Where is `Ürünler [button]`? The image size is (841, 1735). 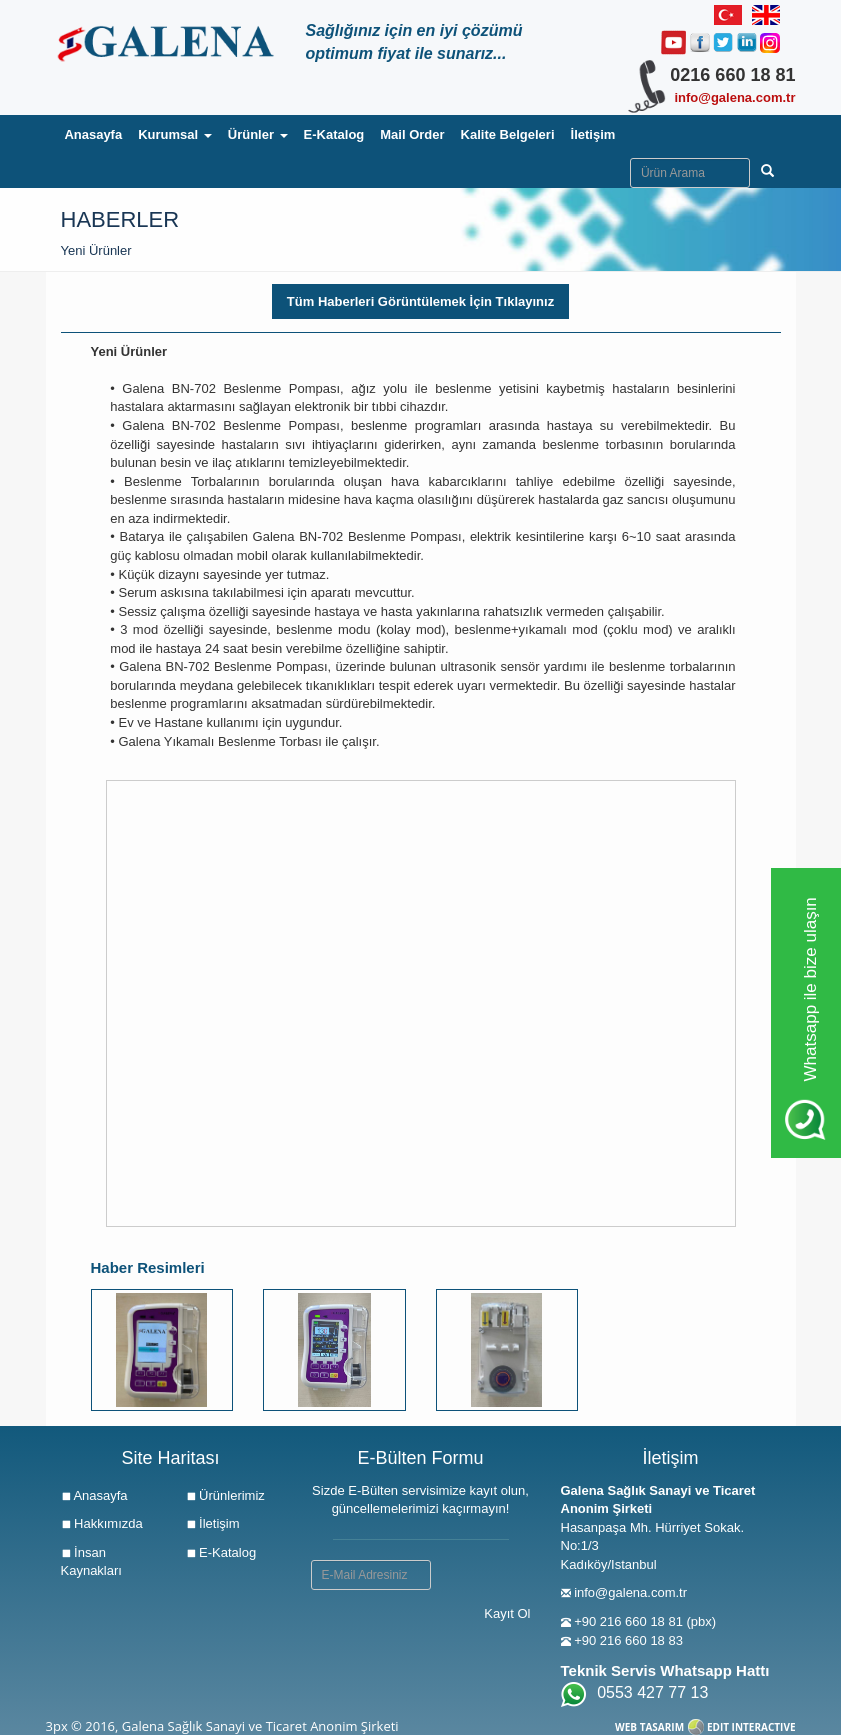 Ürünler [button] is located at coordinates (258, 134).